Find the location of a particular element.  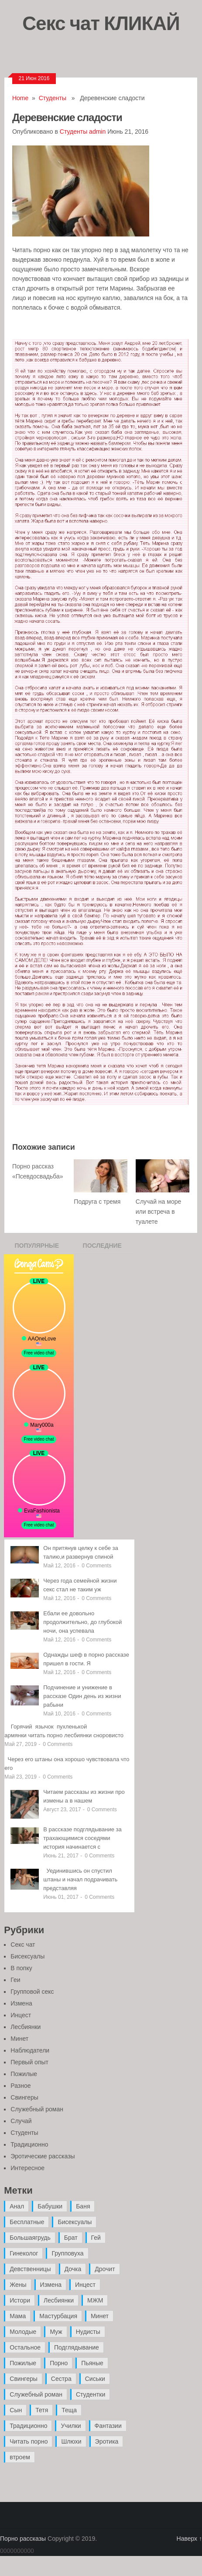

Бабушки [Бабушки (4 элемента)] is located at coordinates (50, 2206).